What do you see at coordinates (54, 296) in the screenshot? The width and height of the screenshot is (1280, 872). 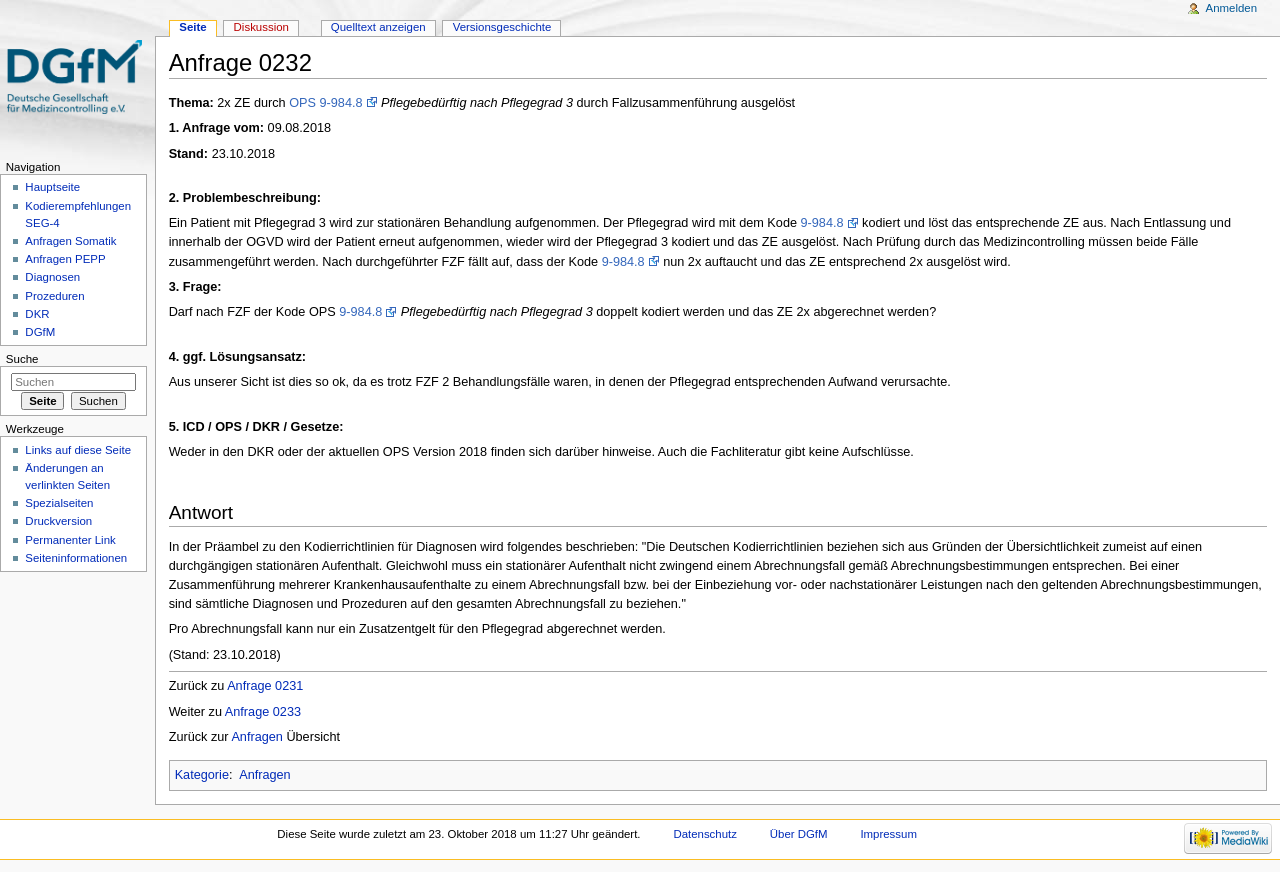 I see `Prozeduren` at bounding box center [54, 296].